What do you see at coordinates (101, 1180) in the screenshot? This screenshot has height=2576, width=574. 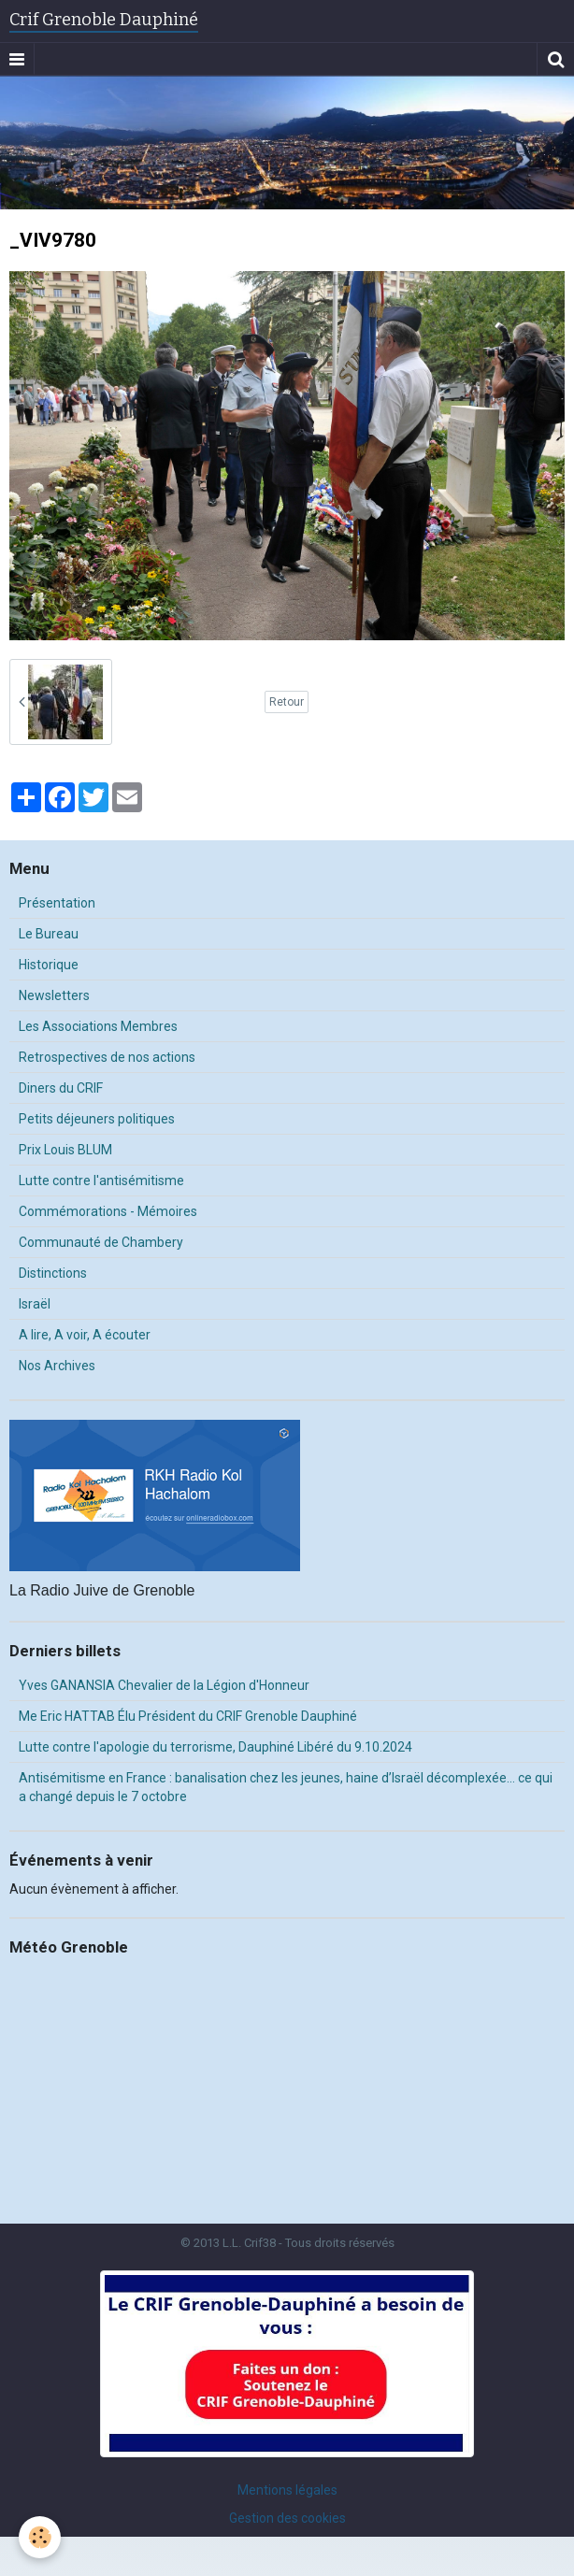 I see `Lutte contre l'antisémitisme` at bounding box center [101, 1180].